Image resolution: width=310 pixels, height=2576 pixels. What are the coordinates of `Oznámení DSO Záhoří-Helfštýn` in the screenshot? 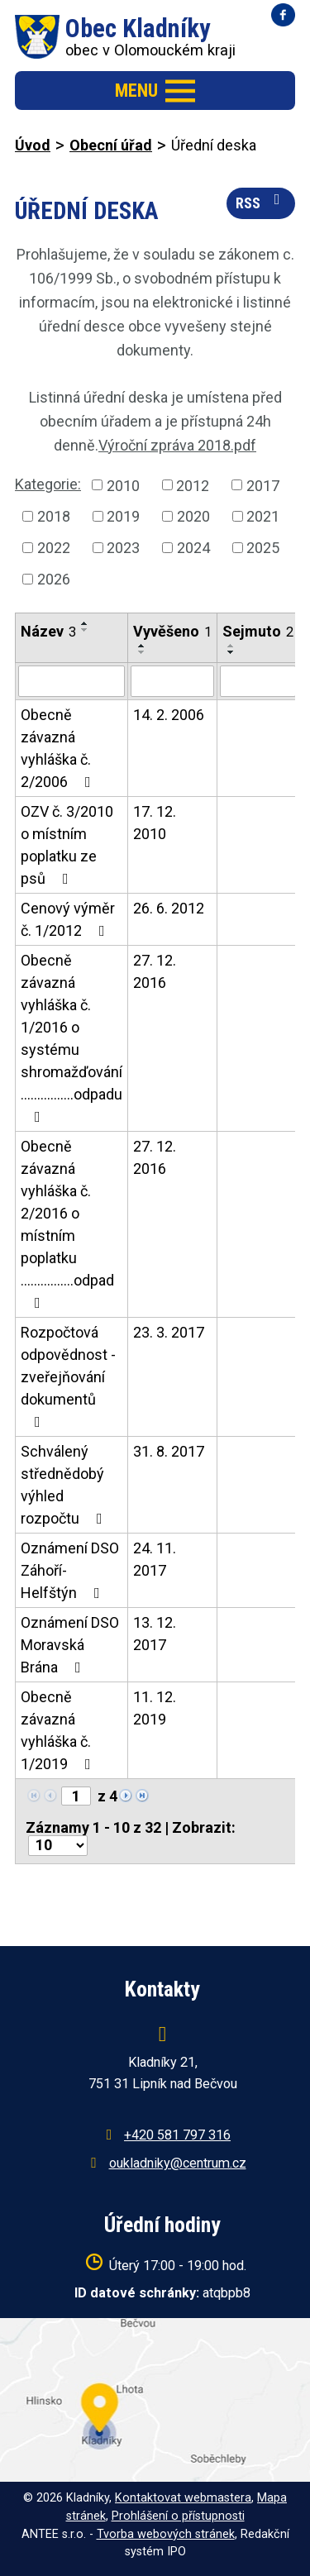 It's located at (70, 1570).